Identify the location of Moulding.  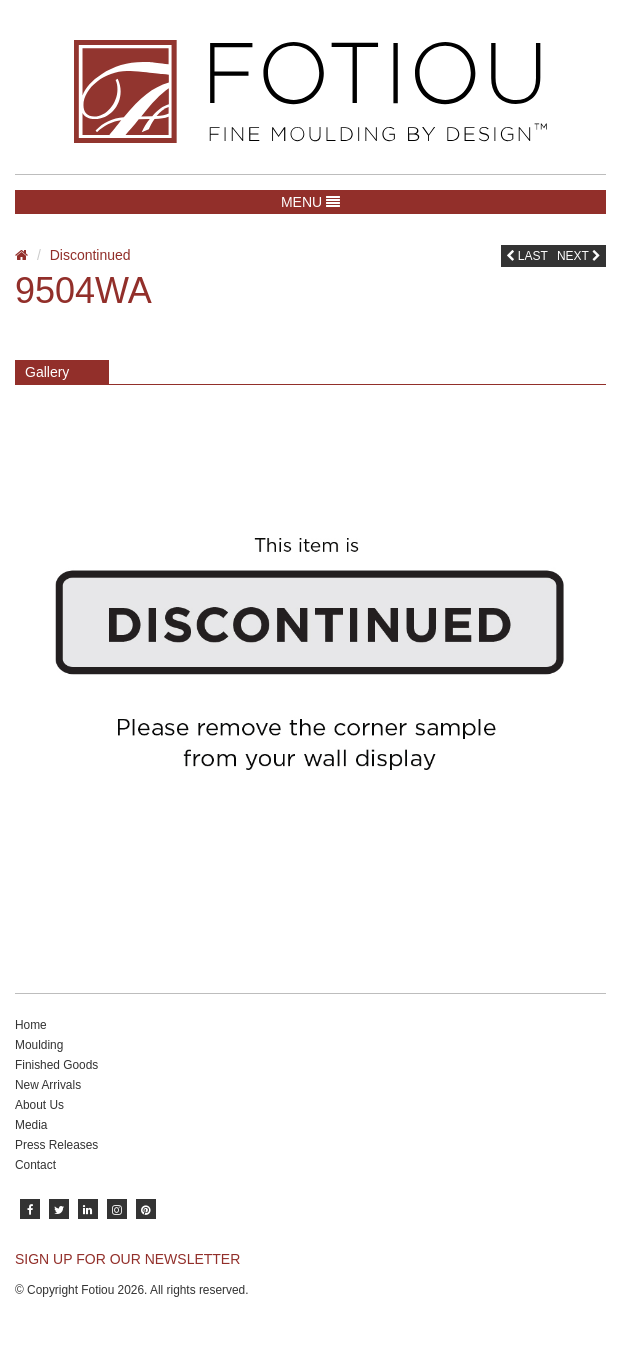
(39, 1045).